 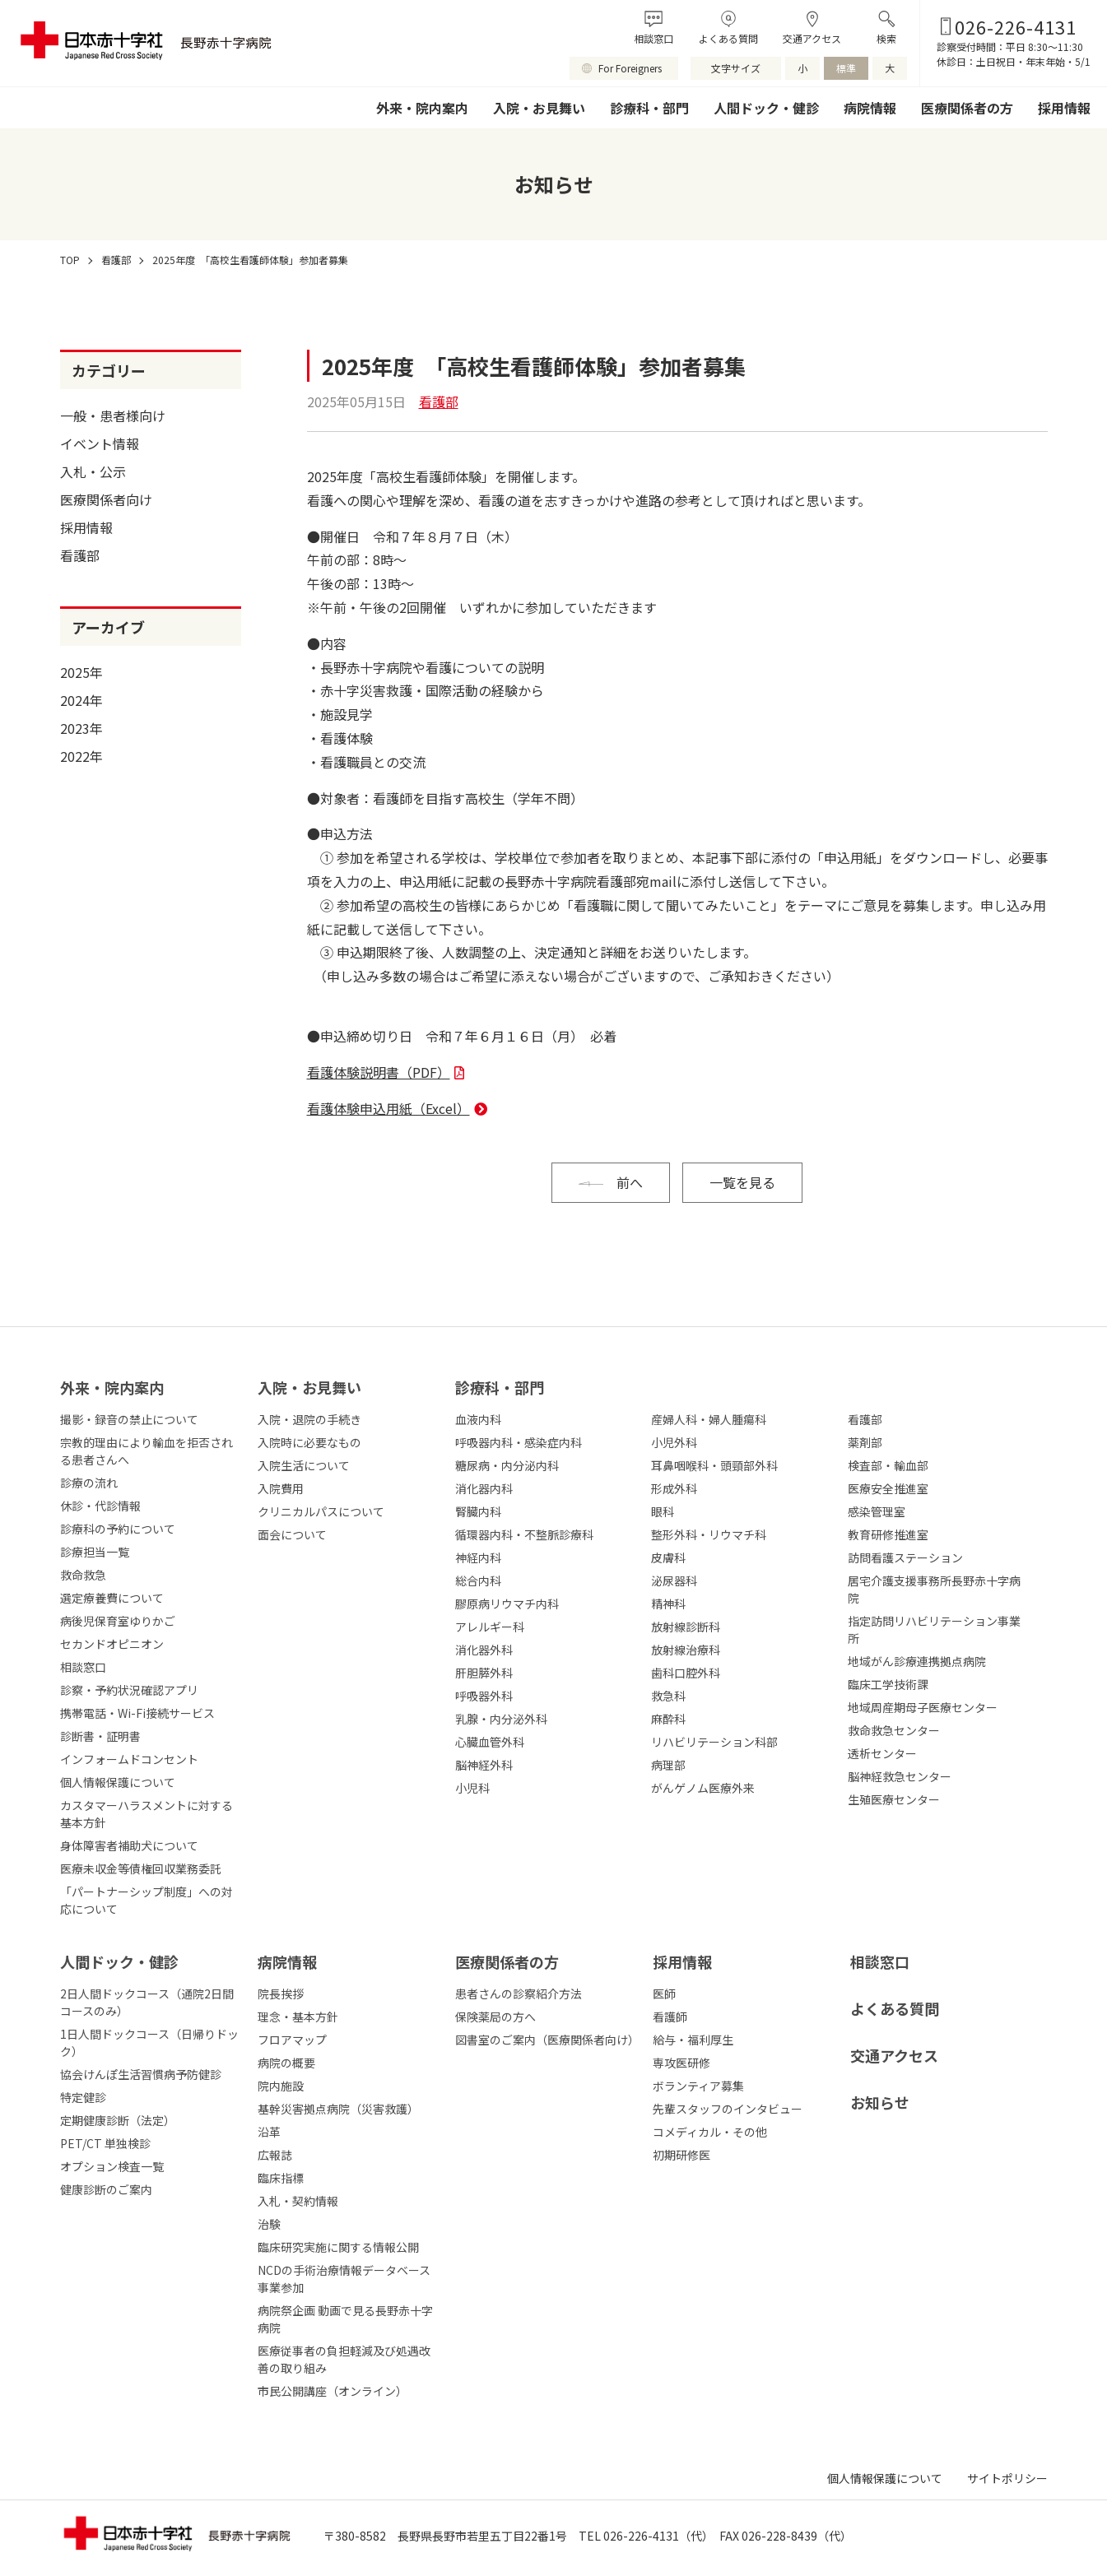 What do you see at coordinates (710, 2131) in the screenshot?
I see `コメディカル・その他` at bounding box center [710, 2131].